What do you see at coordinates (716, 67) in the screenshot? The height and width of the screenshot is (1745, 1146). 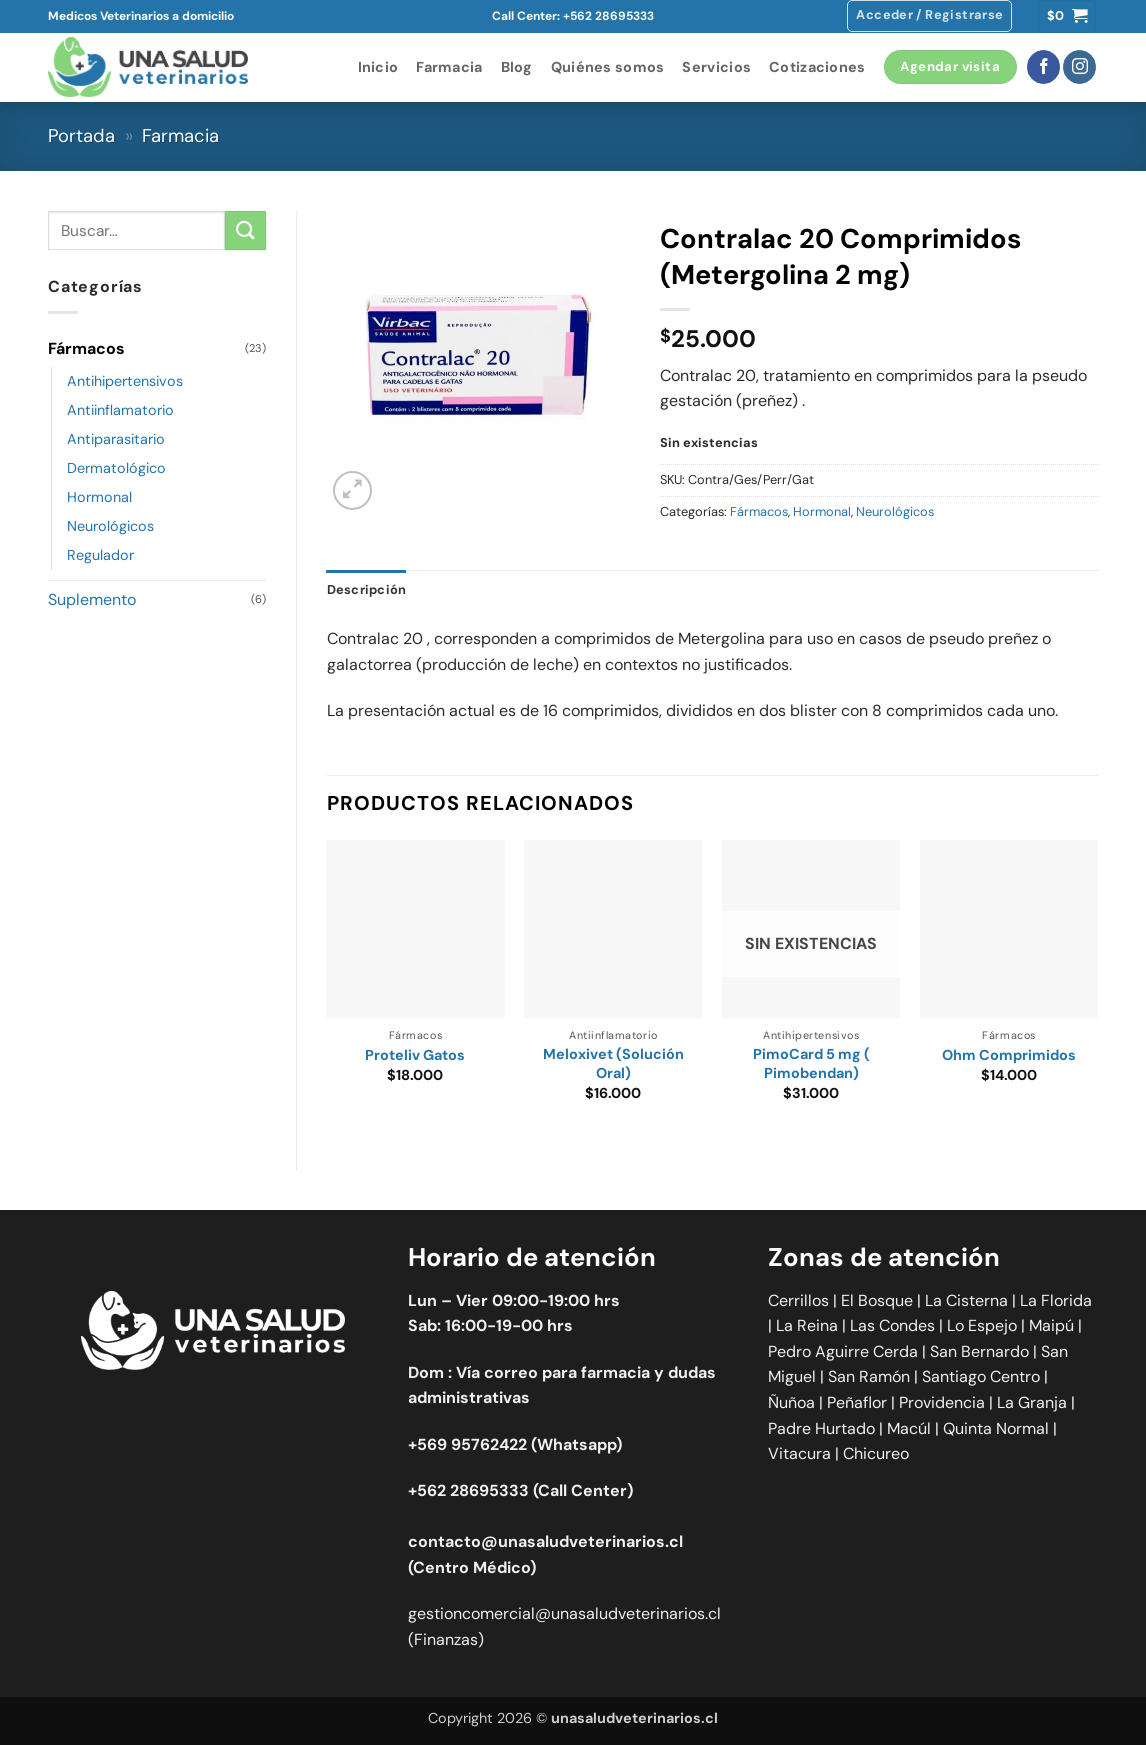 I see `Servicios` at bounding box center [716, 67].